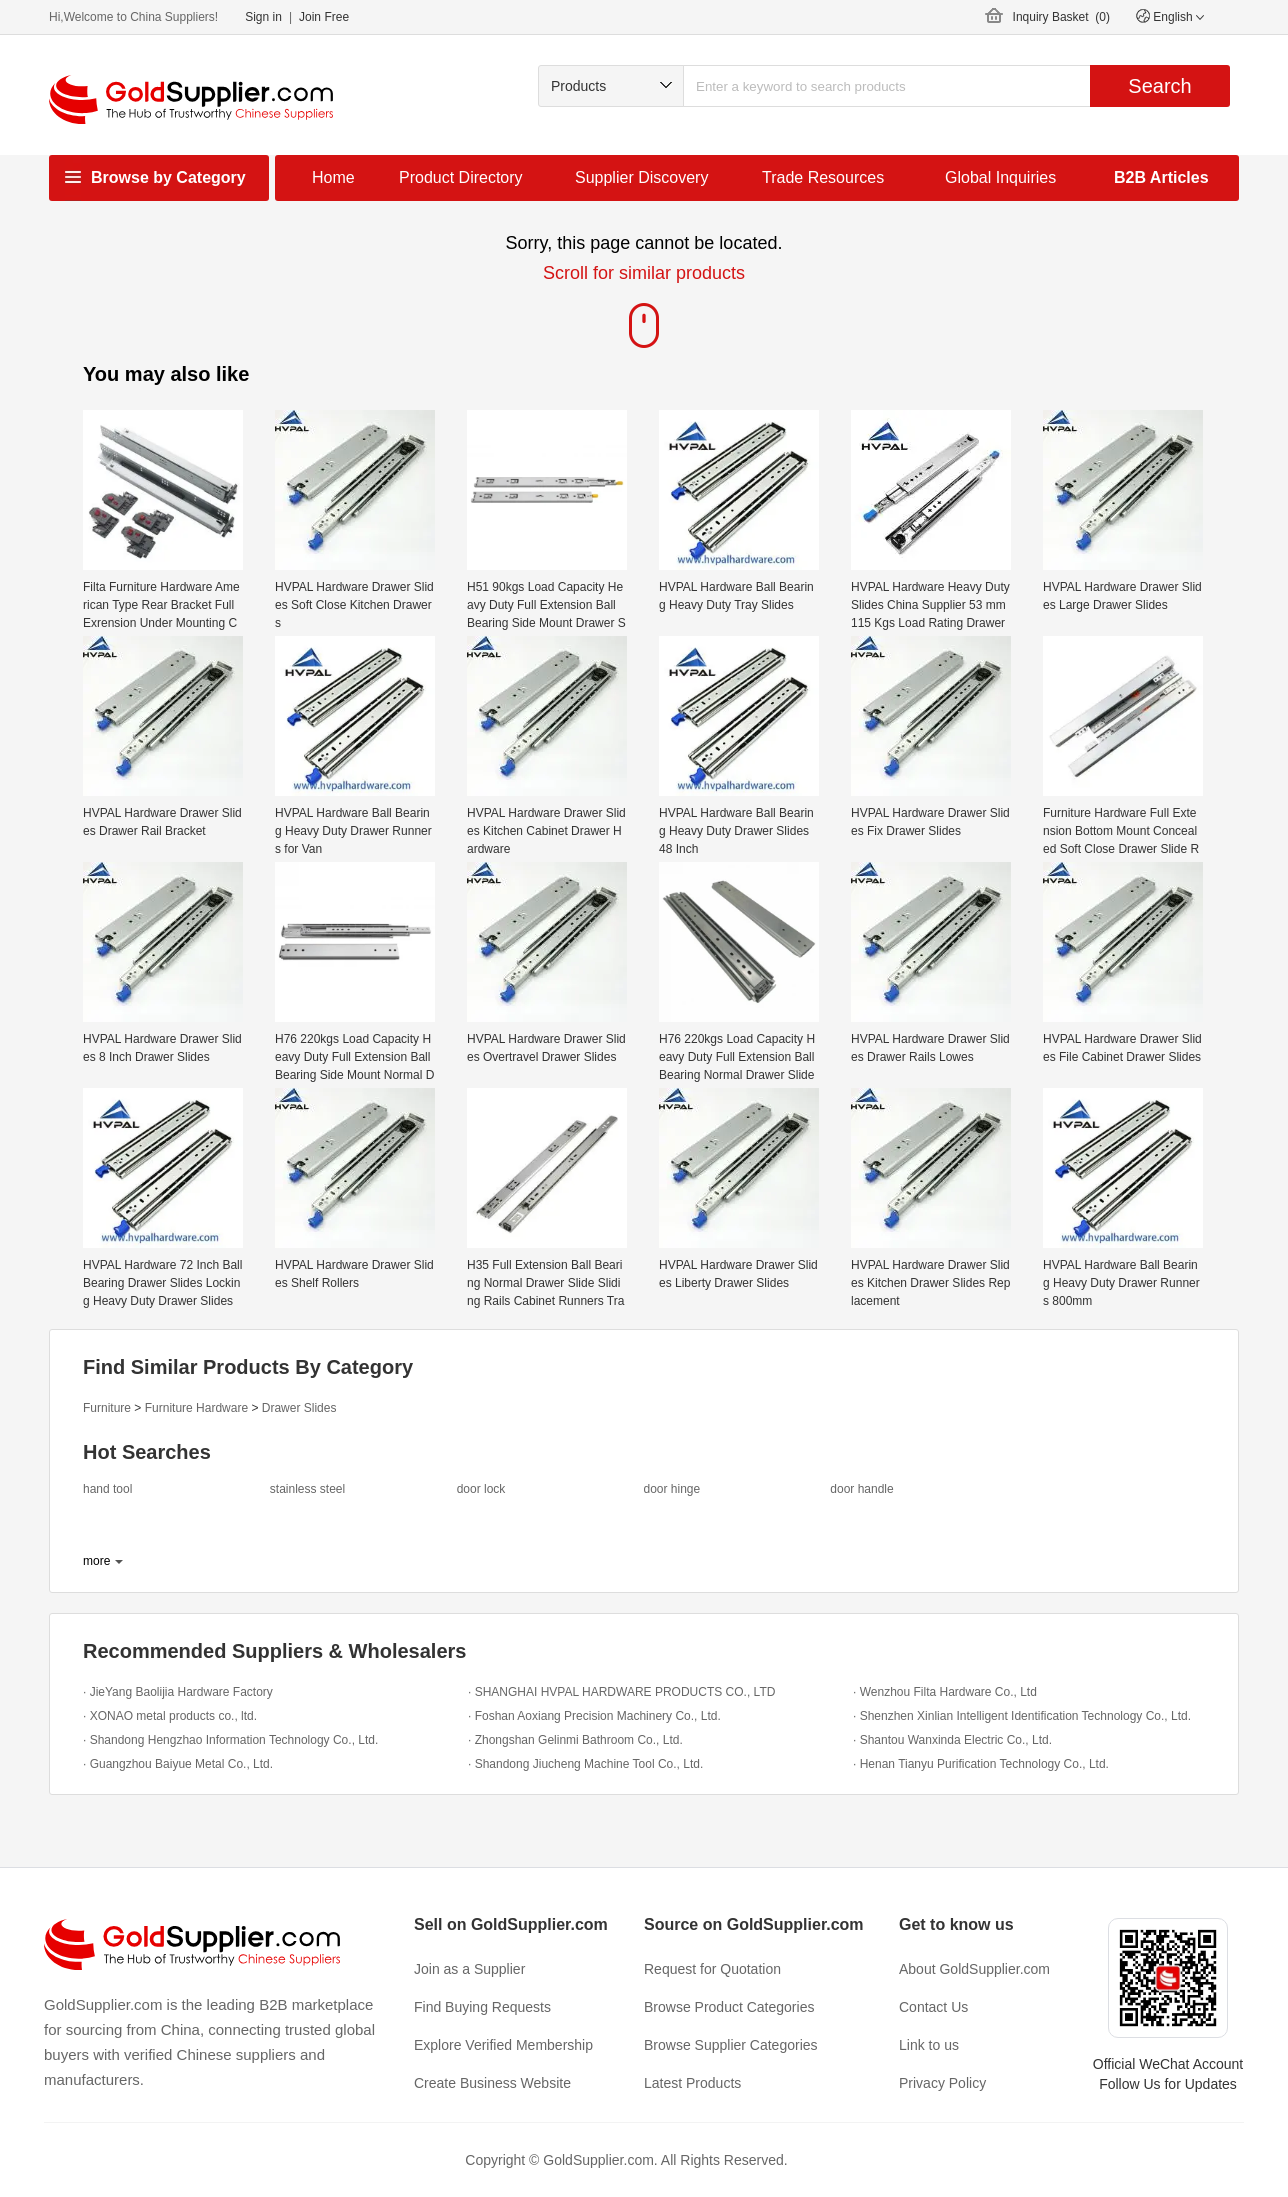 The image size is (1288, 2197). What do you see at coordinates (178, 1692) in the screenshot?
I see `· JieYang Baolijia Hardware Factory` at bounding box center [178, 1692].